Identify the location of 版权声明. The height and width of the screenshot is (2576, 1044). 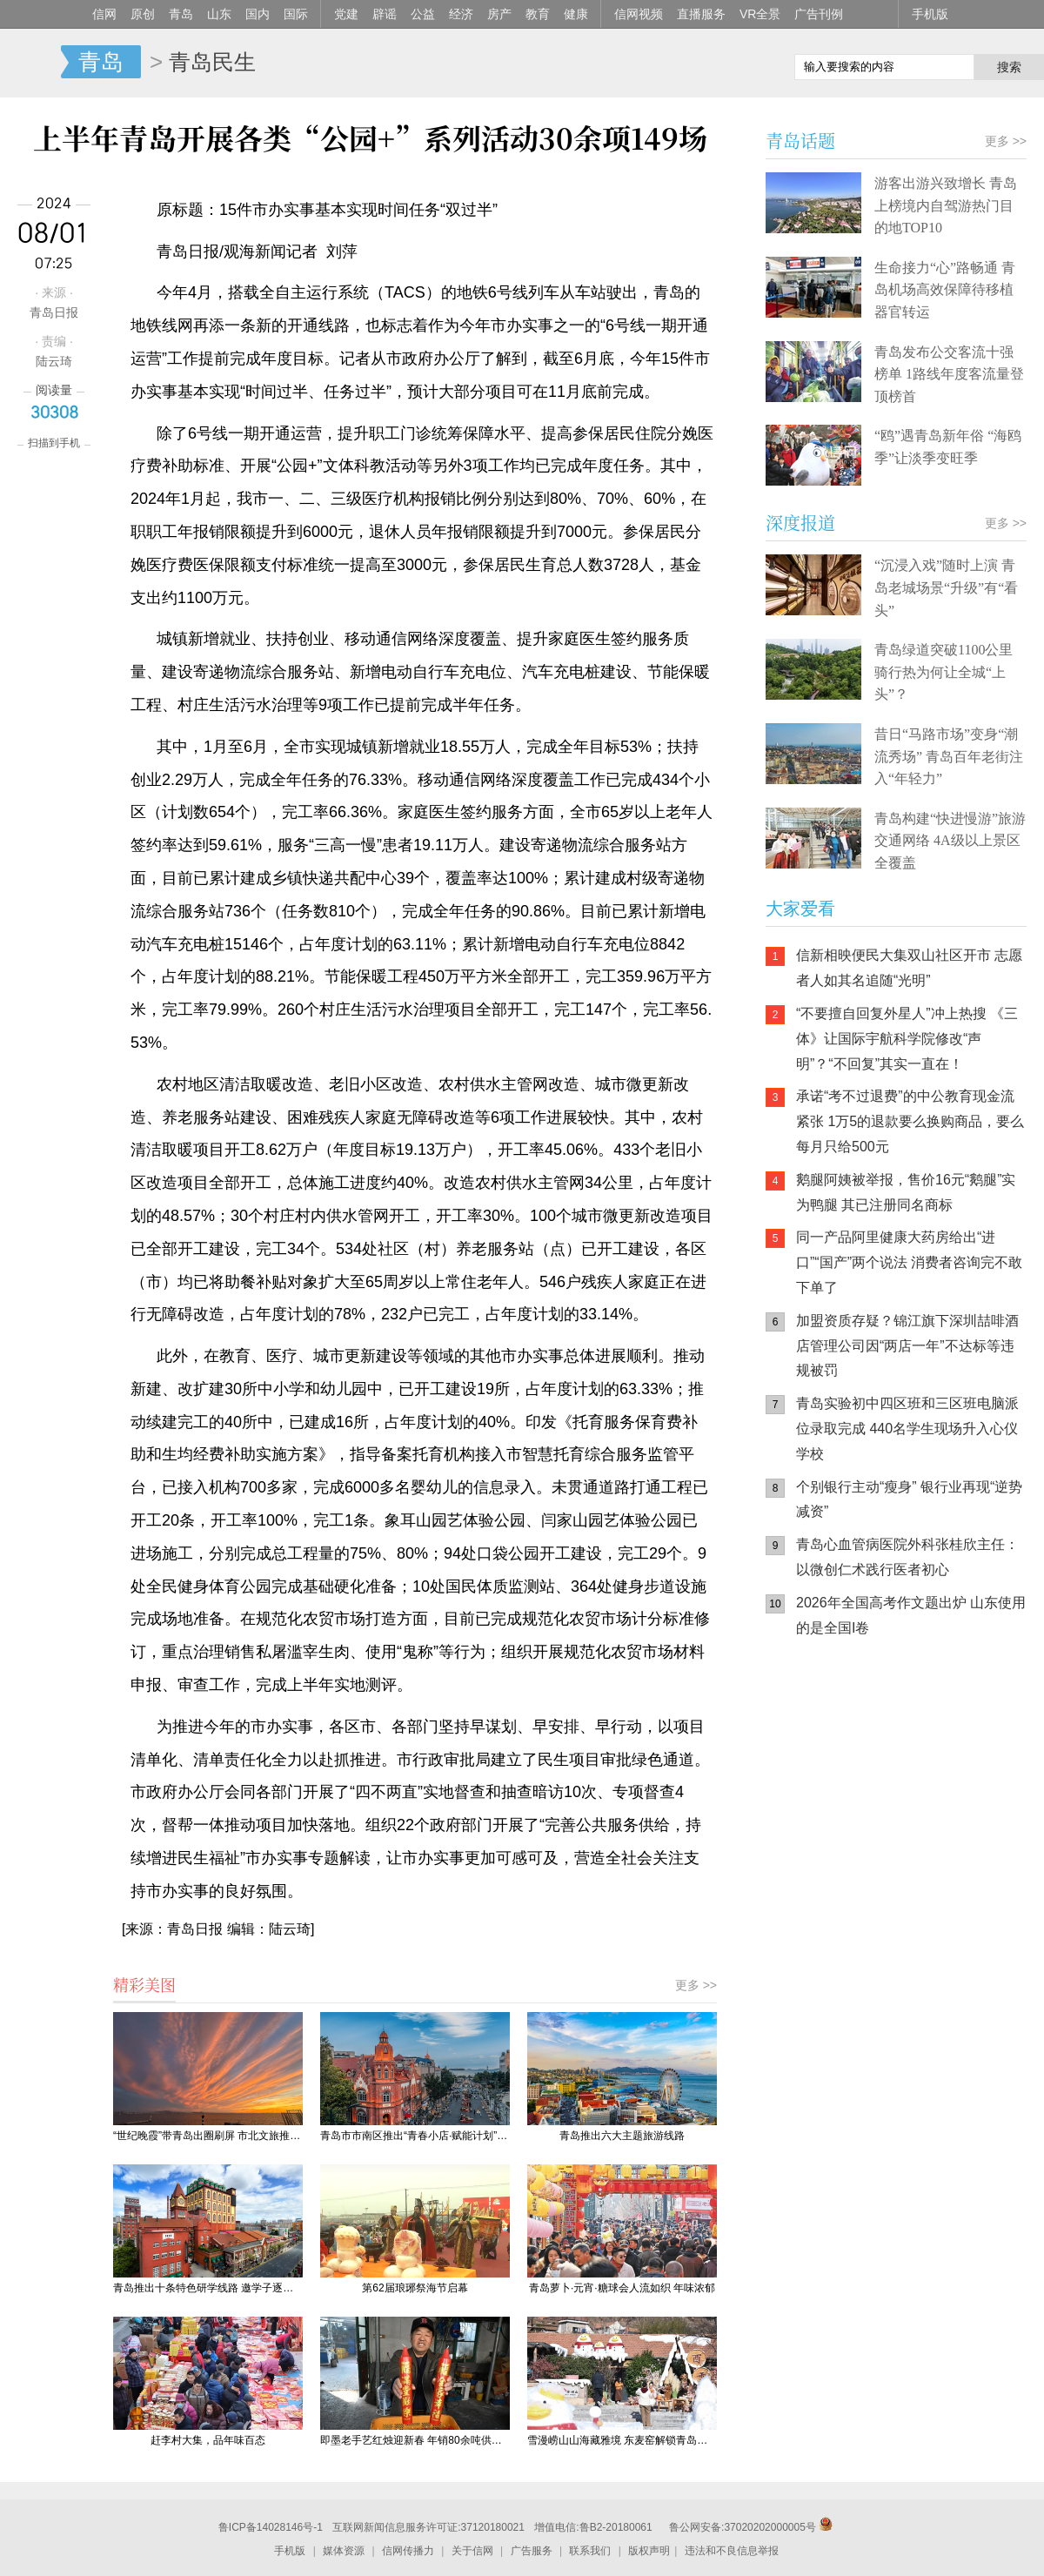
(649, 2551).